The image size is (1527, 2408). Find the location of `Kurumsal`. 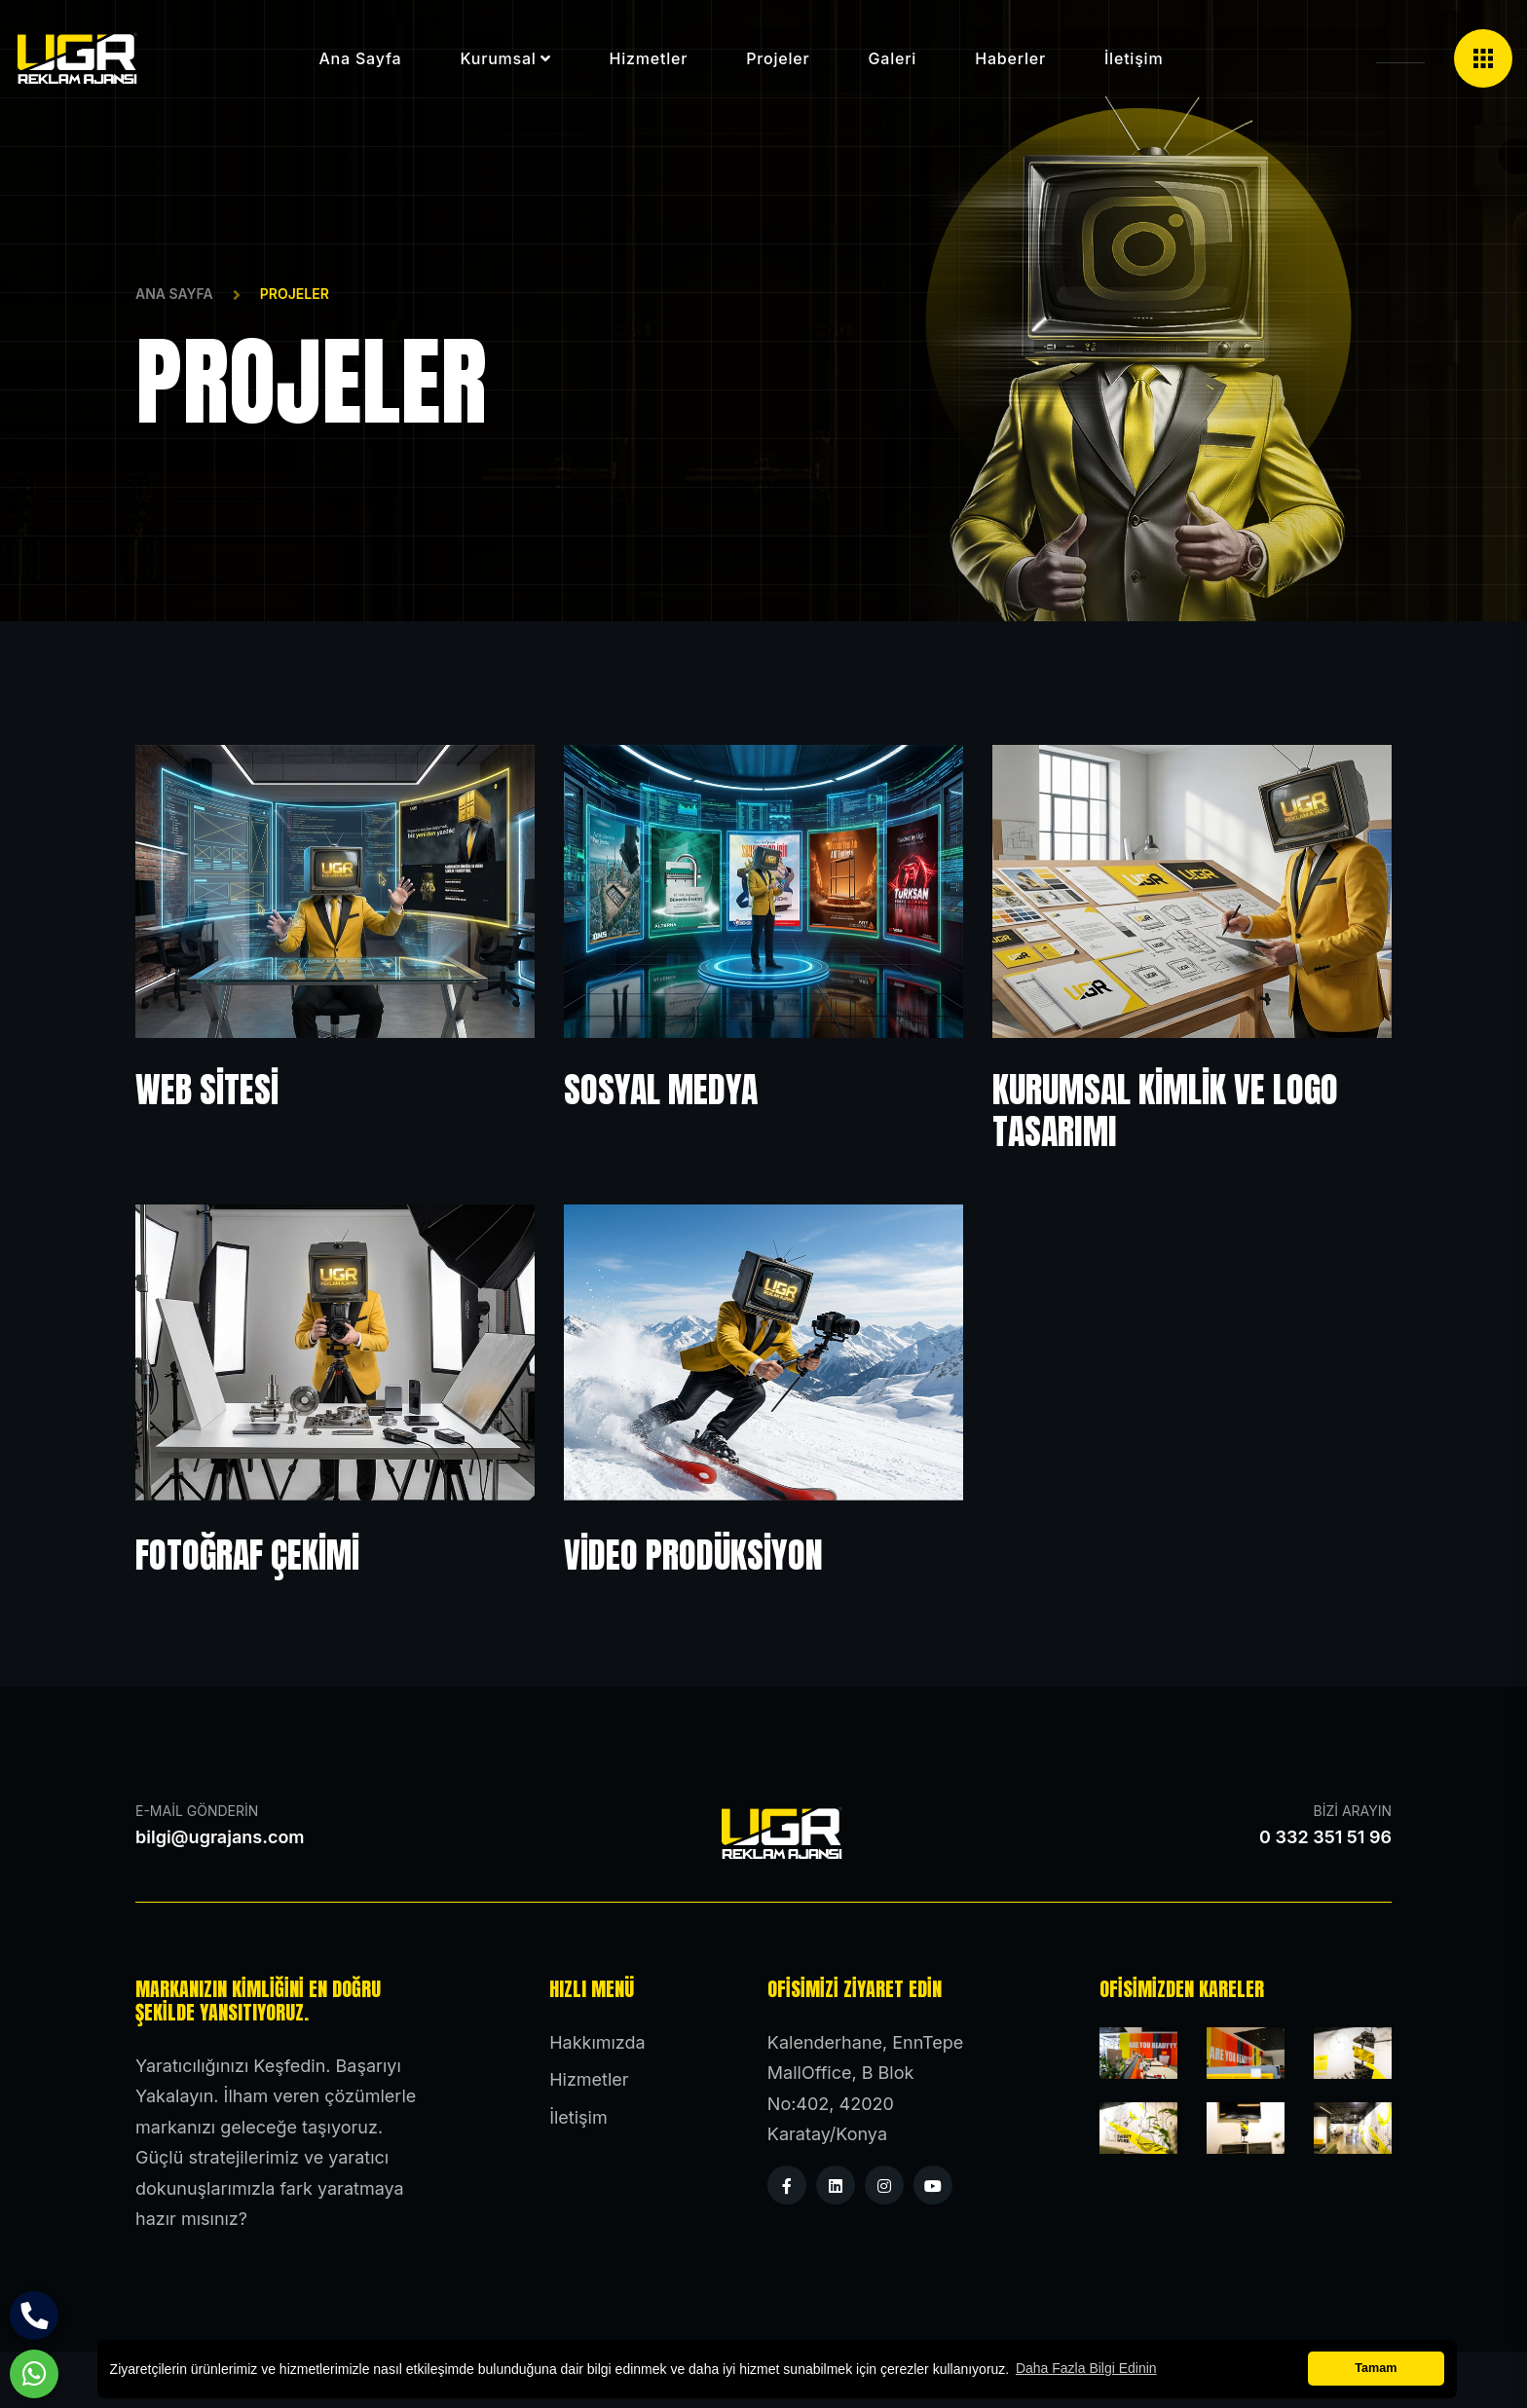

Kurumsal is located at coordinates (498, 58).